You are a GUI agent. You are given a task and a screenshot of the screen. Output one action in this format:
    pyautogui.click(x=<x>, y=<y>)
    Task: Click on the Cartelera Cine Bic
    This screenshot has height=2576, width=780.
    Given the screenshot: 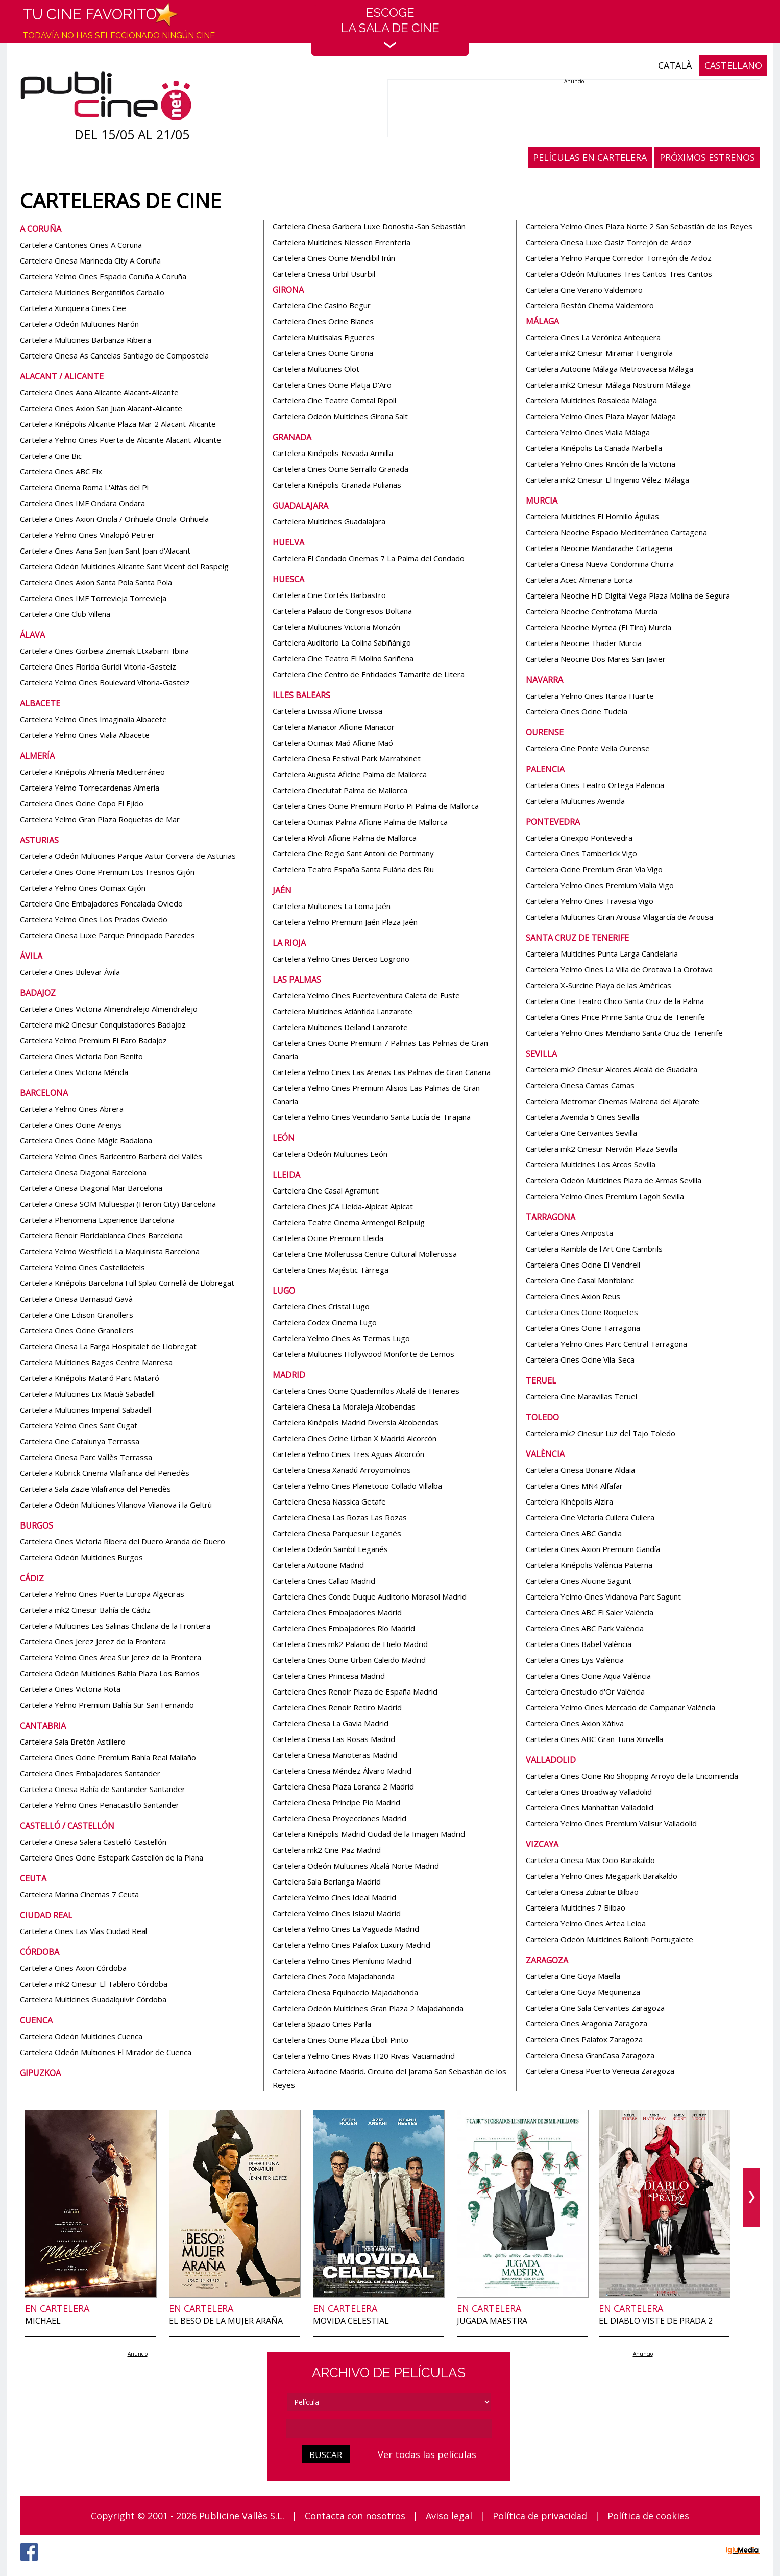 What is the action you would take?
    pyautogui.click(x=51, y=455)
    